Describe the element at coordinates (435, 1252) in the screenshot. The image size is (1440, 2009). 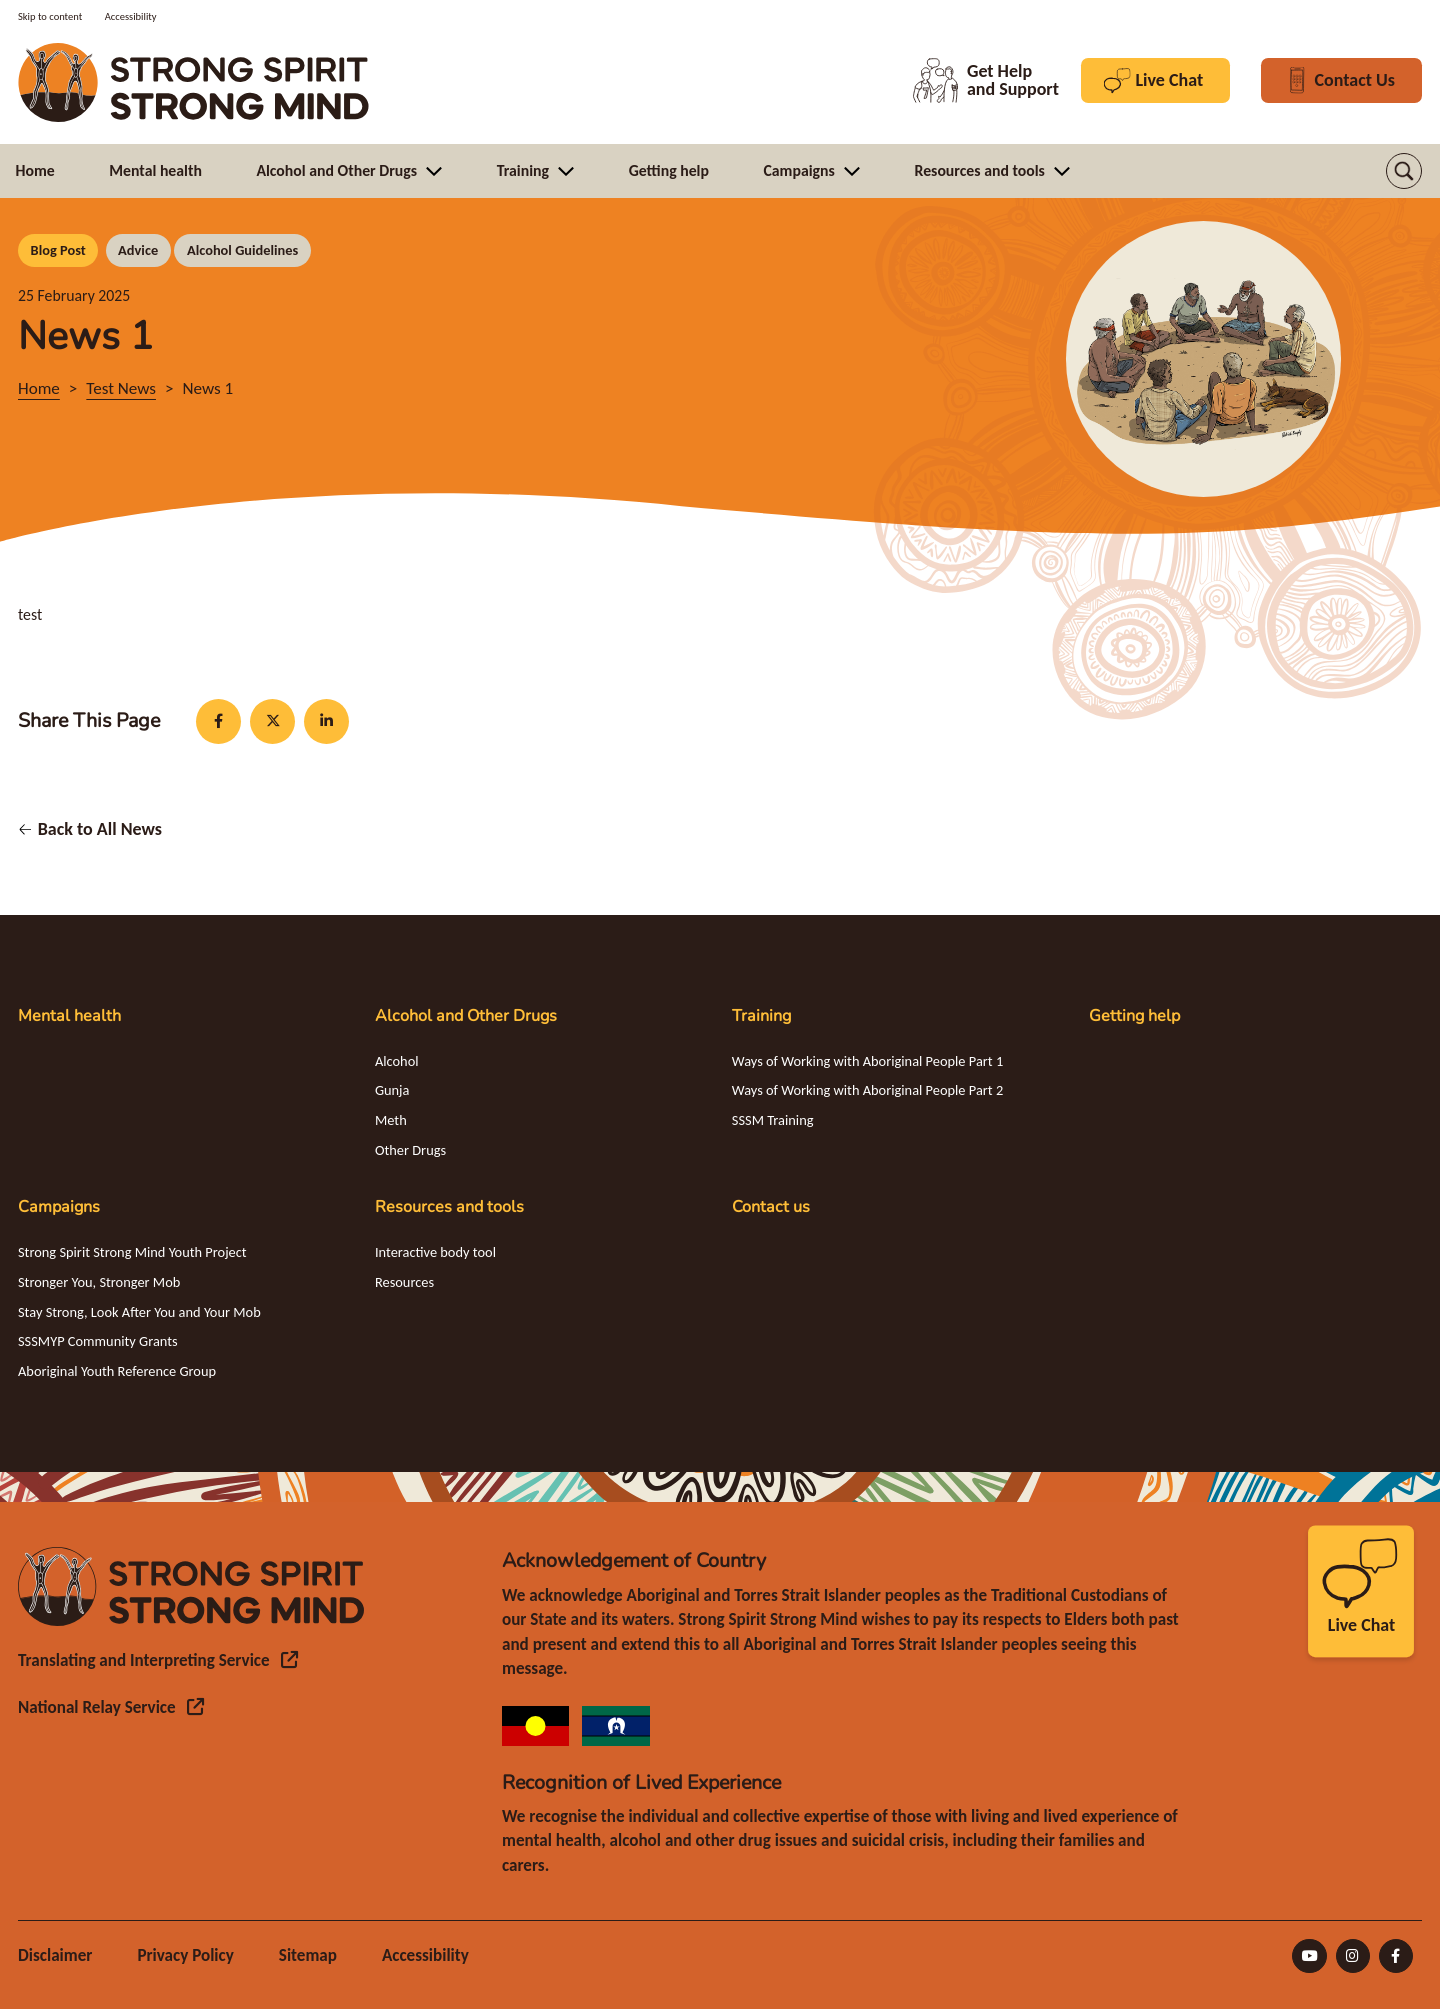
I see `Interactive body tool` at that location.